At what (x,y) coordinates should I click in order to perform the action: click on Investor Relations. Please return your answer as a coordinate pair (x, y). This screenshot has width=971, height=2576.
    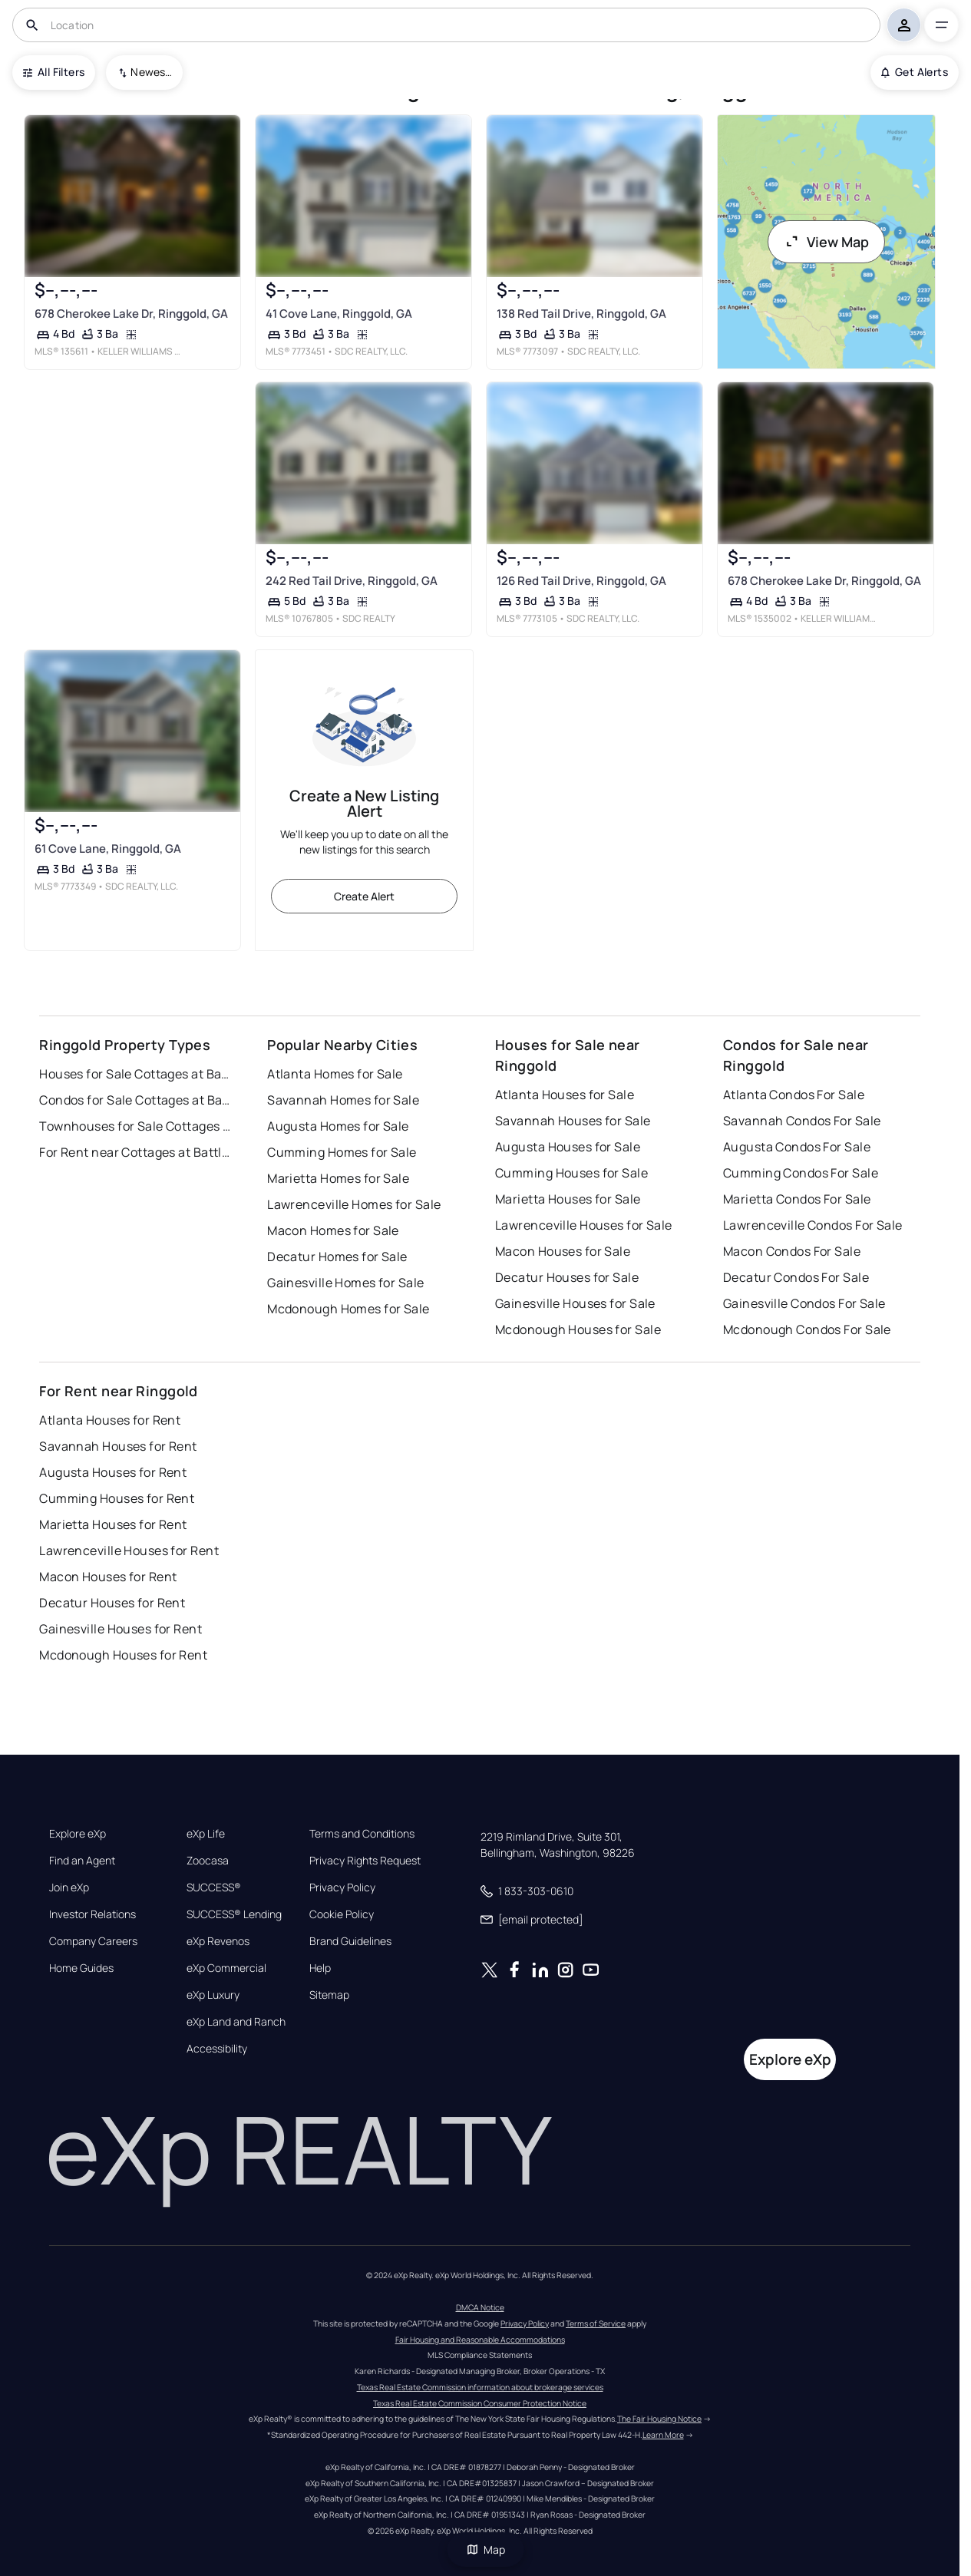
    Looking at the image, I should click on (92, 1914).